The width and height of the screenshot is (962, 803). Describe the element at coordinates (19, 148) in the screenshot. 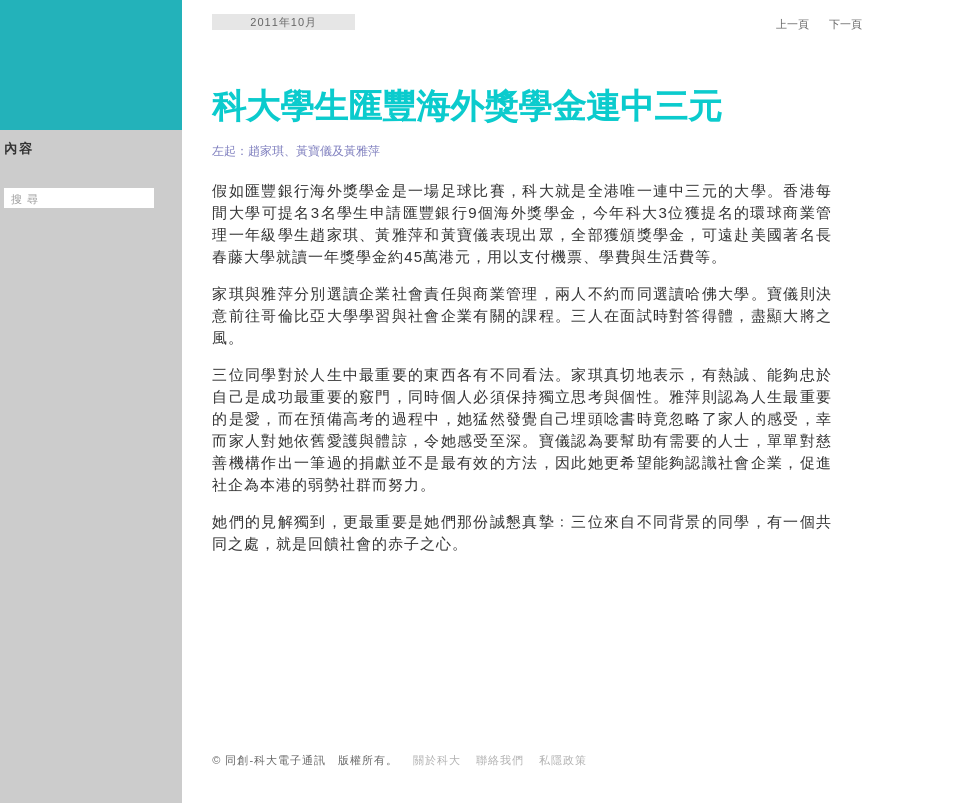

I see `內容` at that location.